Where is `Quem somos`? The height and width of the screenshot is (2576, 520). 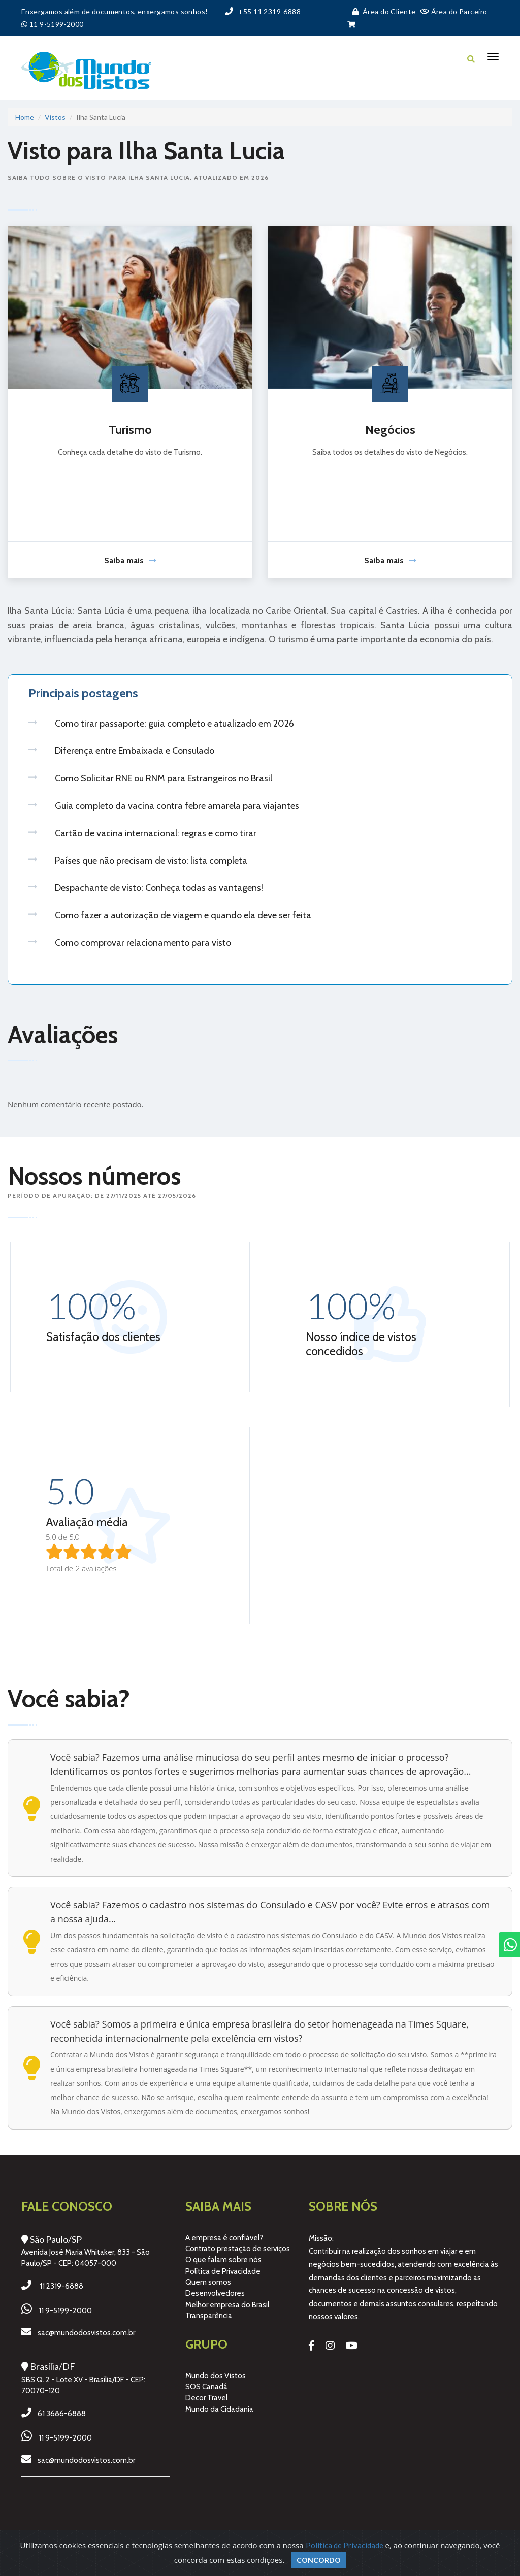
Quem somos is located at coordinates (208, 2283).